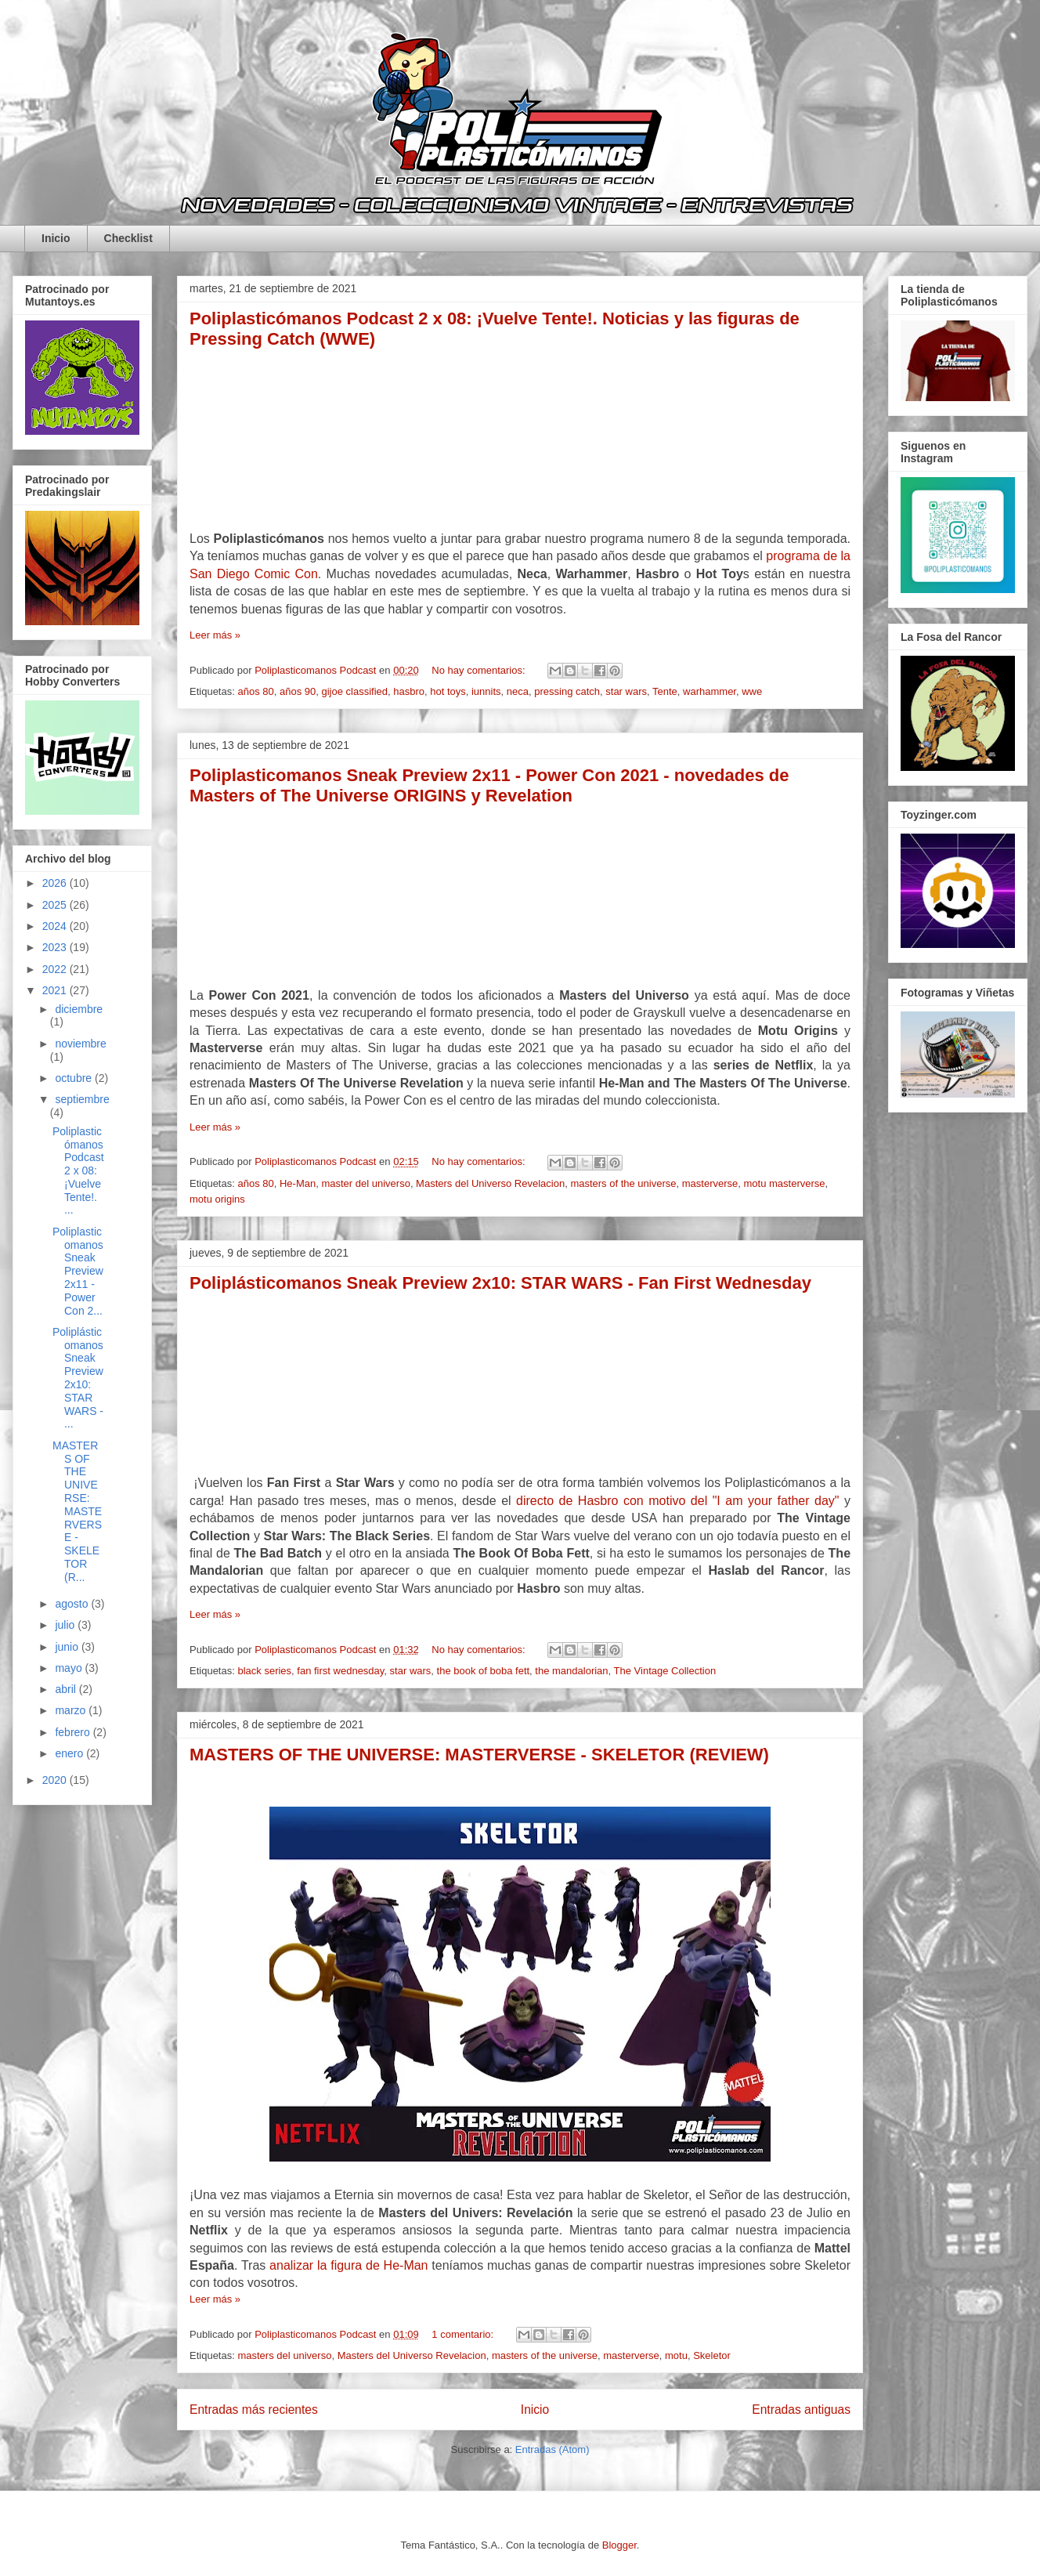  What do you see at coordinates (479, 1754) in the screenshot?
I see `MASTERS OF THE UNIVERSE: MASTERVERSE - SKELETOR (REVIEW)` at bounding box center [479, 1754].